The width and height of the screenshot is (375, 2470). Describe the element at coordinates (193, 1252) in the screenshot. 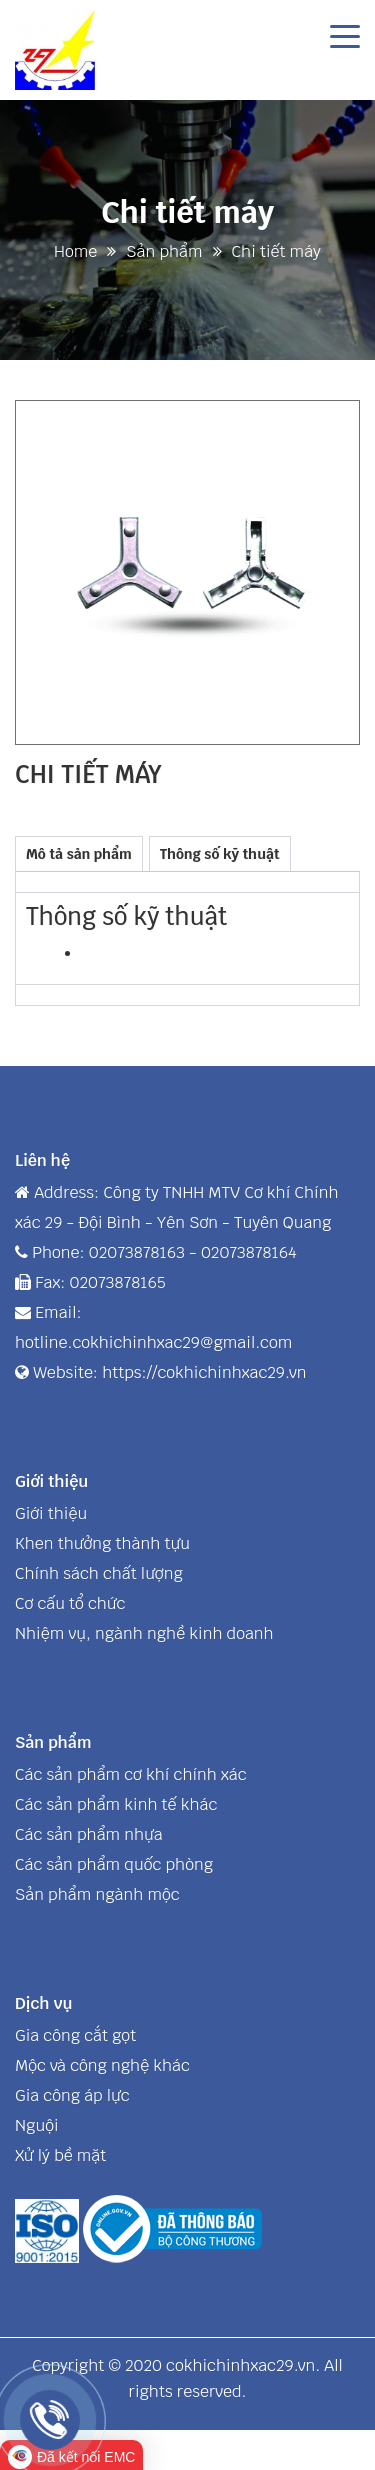

I see `02073878163 - 02073878164` at that location.